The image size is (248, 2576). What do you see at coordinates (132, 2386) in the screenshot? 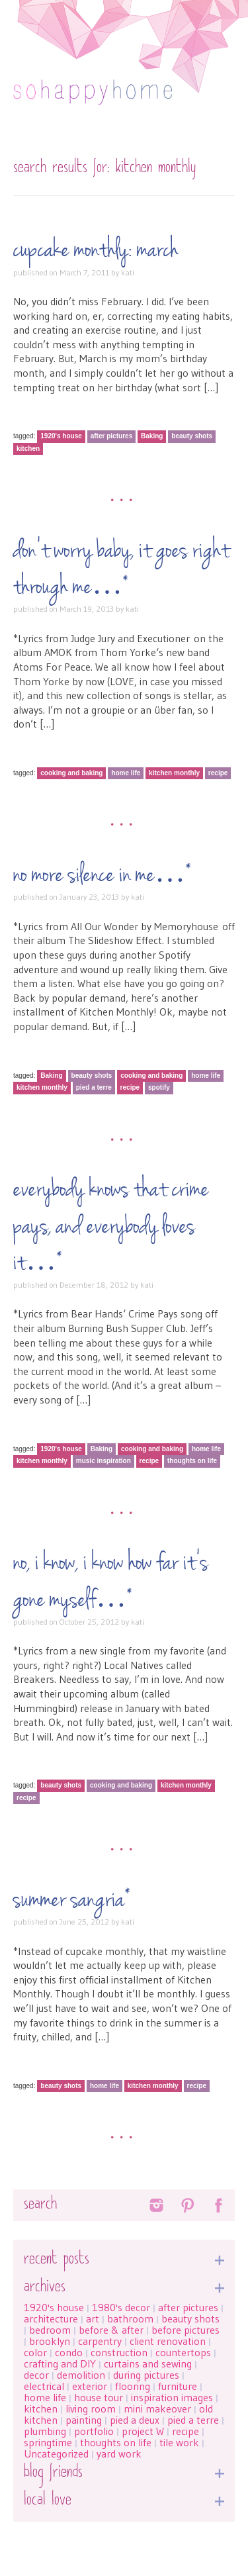
I see `flooring` at bounding box center [132, 2386].